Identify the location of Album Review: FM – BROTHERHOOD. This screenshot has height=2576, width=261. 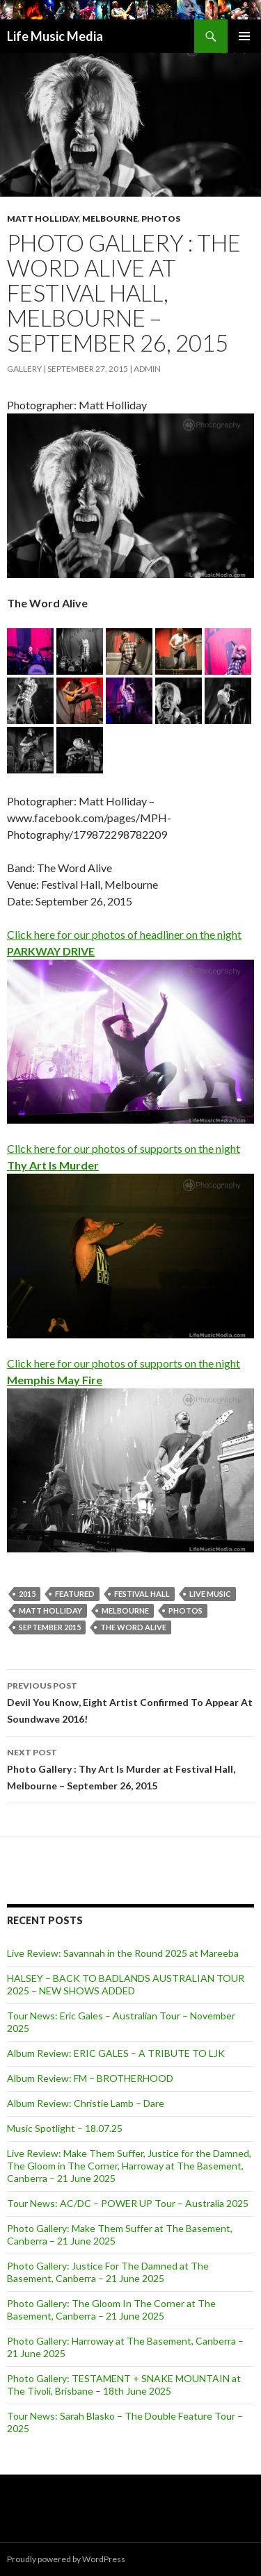
(90, 2078).